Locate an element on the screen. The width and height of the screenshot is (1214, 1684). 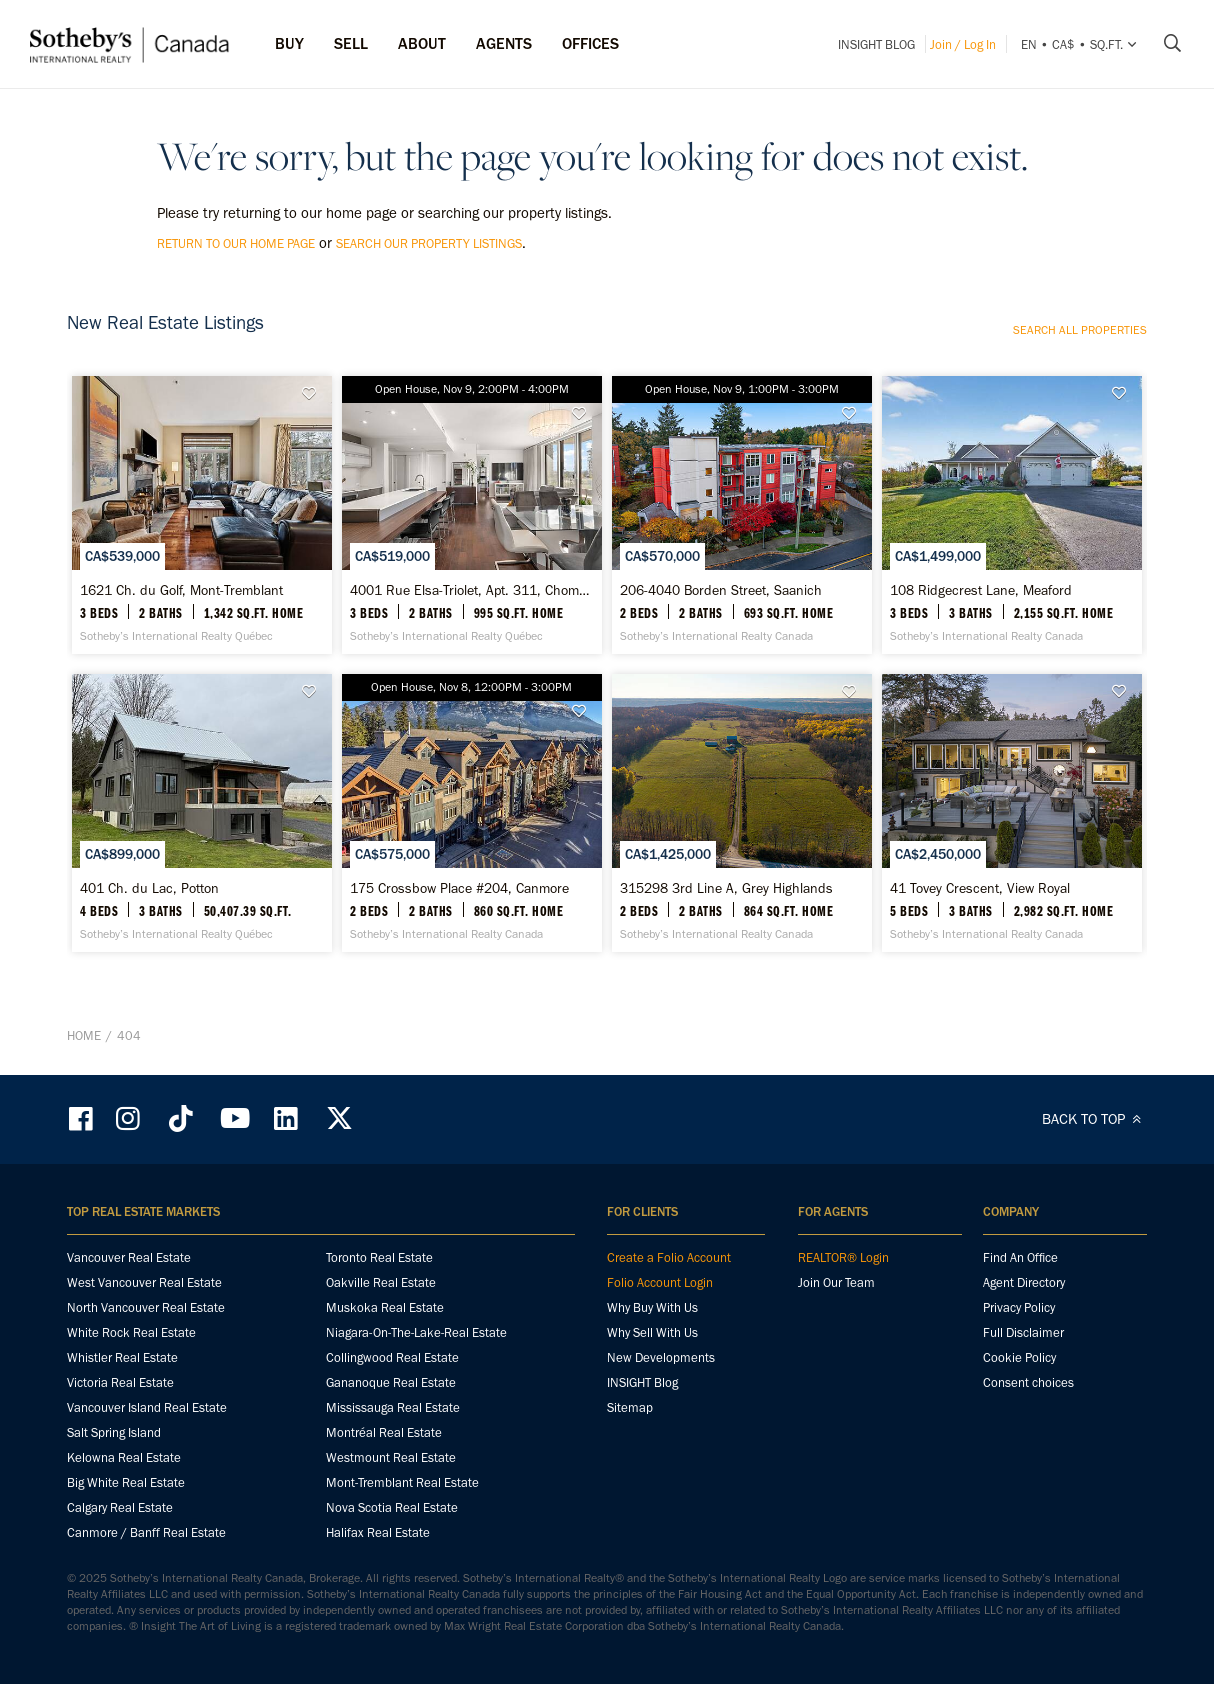
North Vancouver Real Estate is located at coordinates (146, 1307).